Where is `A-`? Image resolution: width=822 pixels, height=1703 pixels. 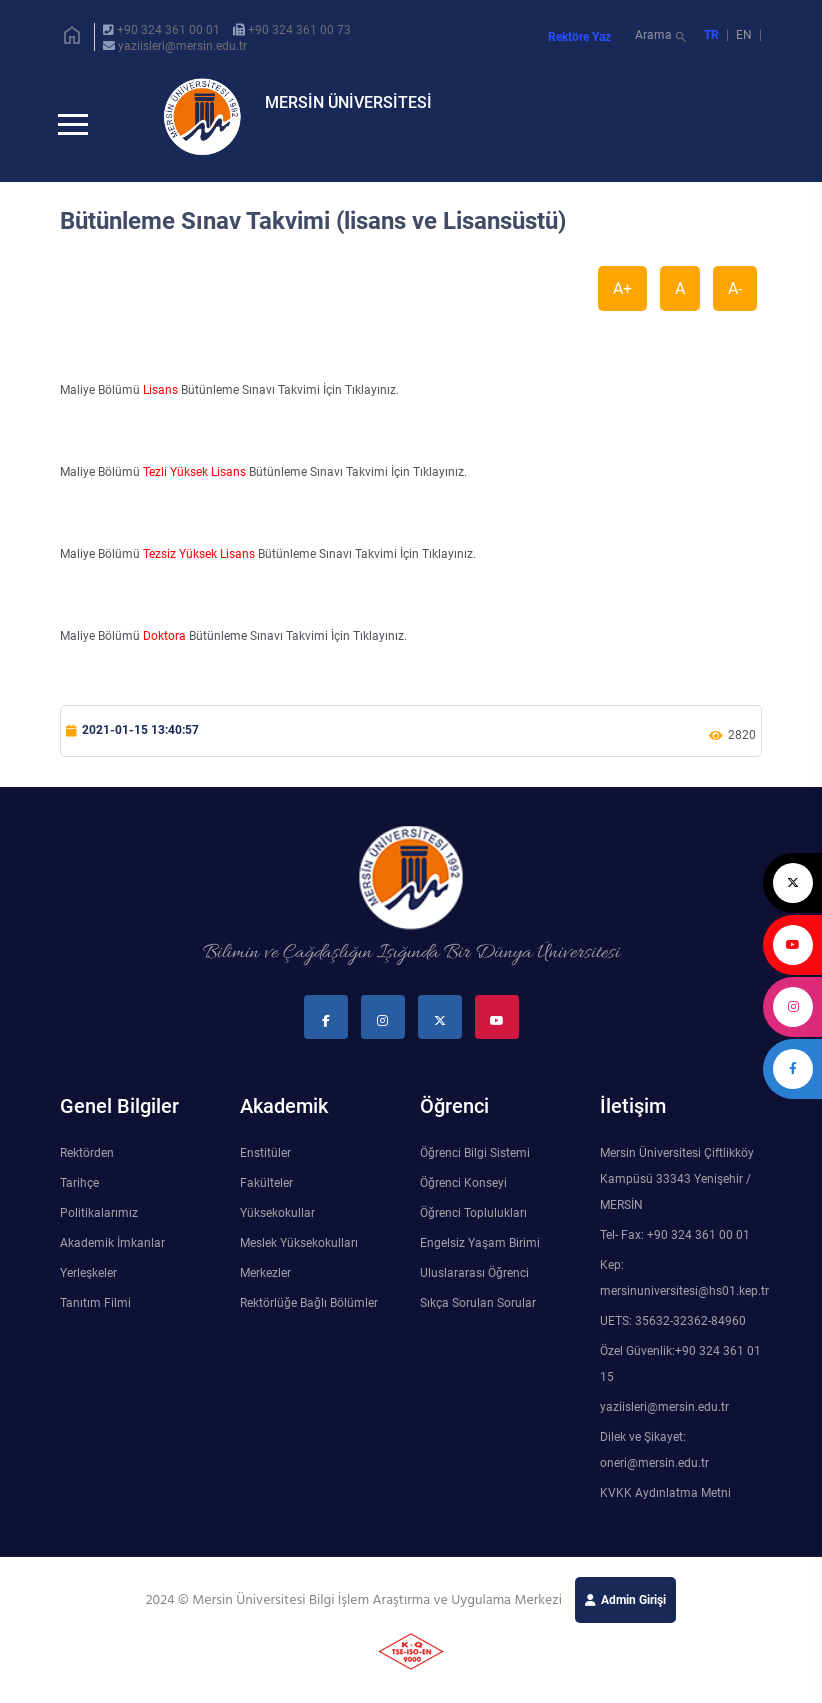
A- is located at coordinates (735, 300).